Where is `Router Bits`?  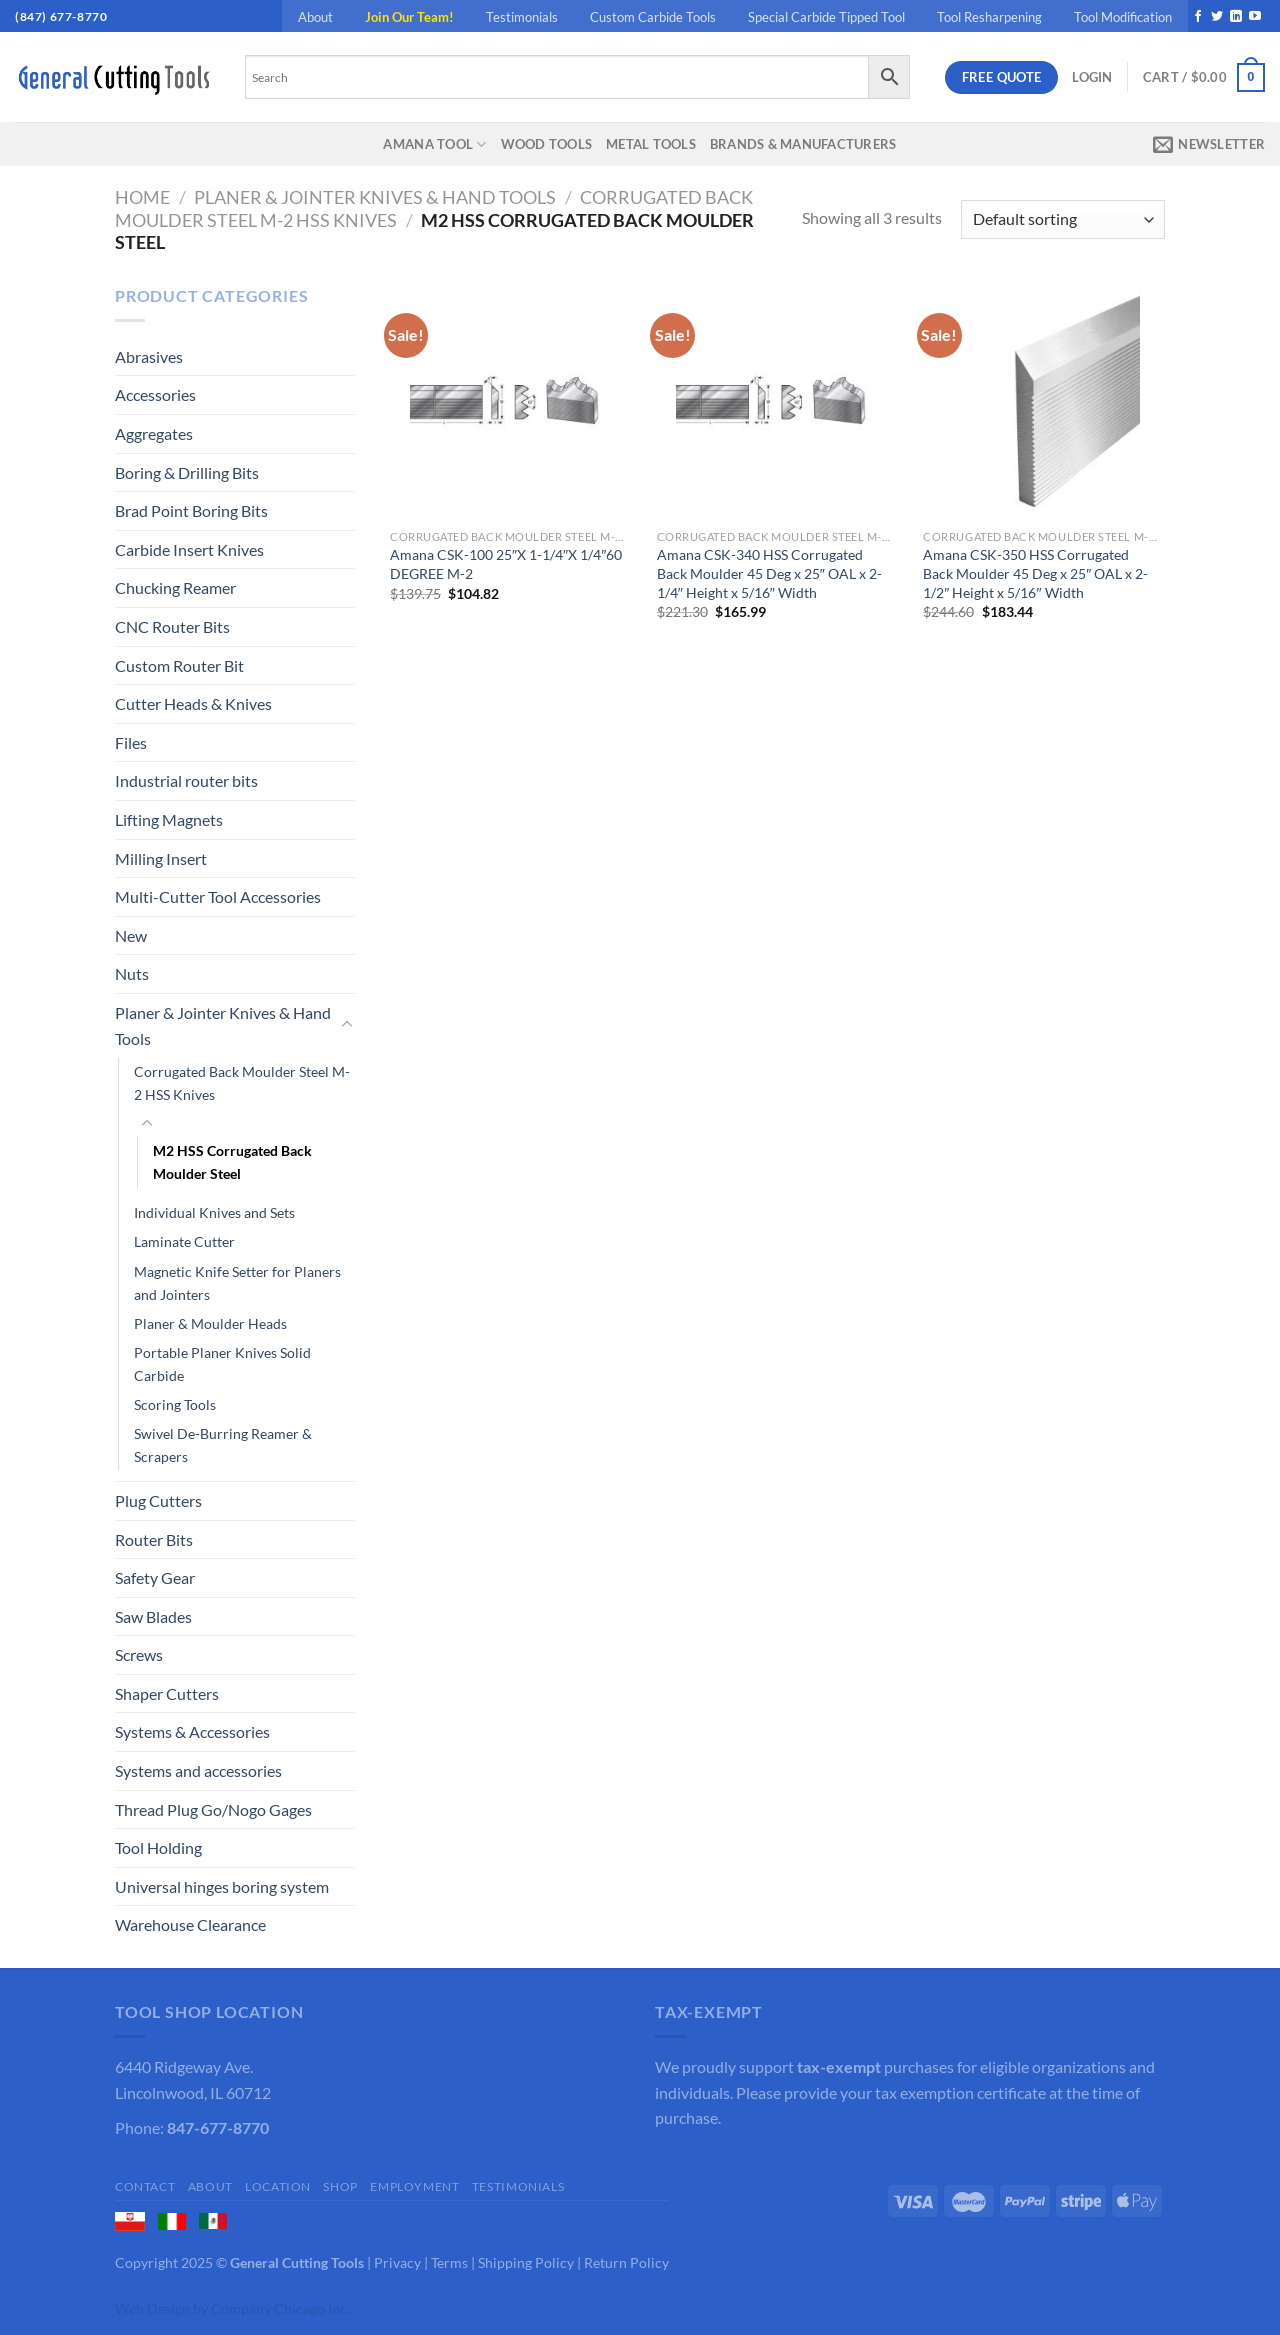 Router Bits is located at coordinates (154, 1539).